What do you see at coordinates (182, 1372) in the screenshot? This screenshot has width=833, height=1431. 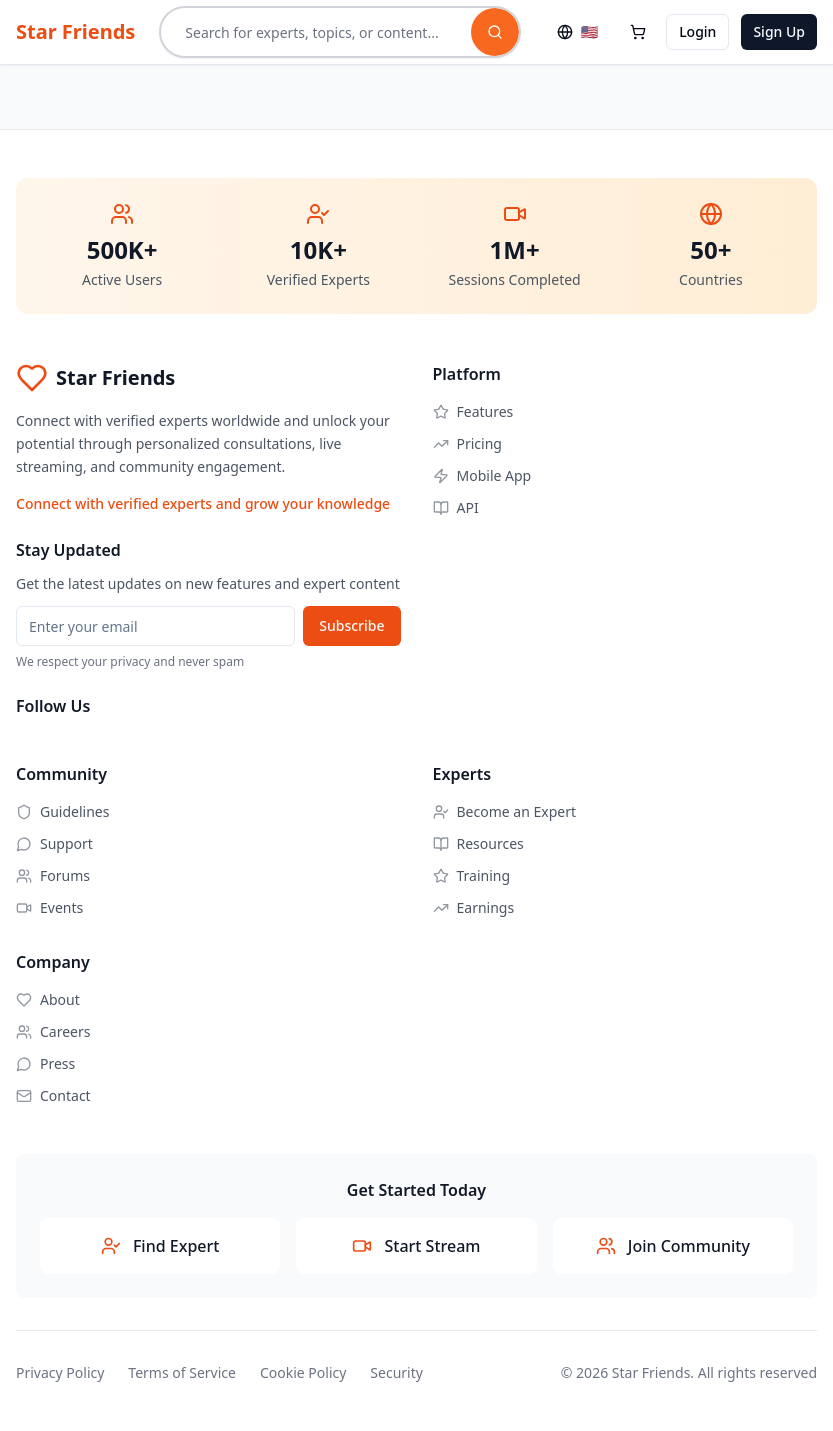 I see `Terms of Service` at bounding box center [182, 1372].